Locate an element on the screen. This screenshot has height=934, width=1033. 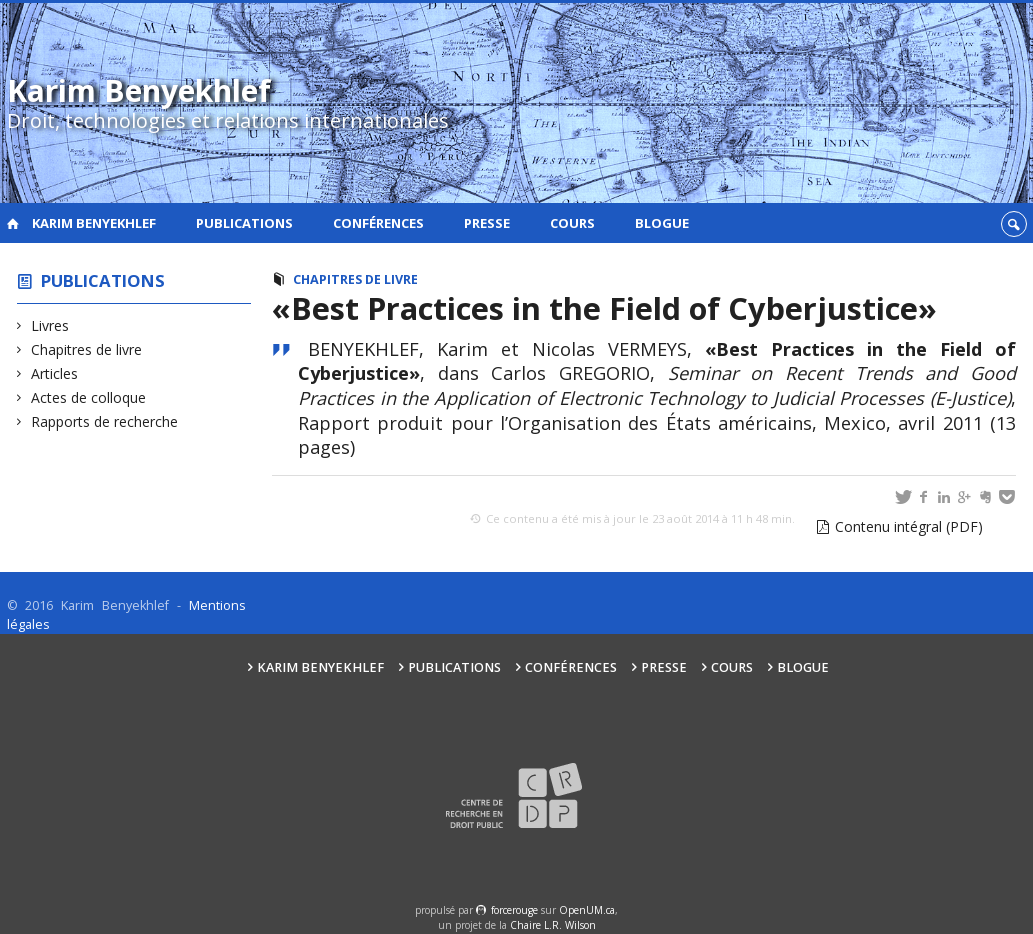
Articles is located at coordinates (55, 373).